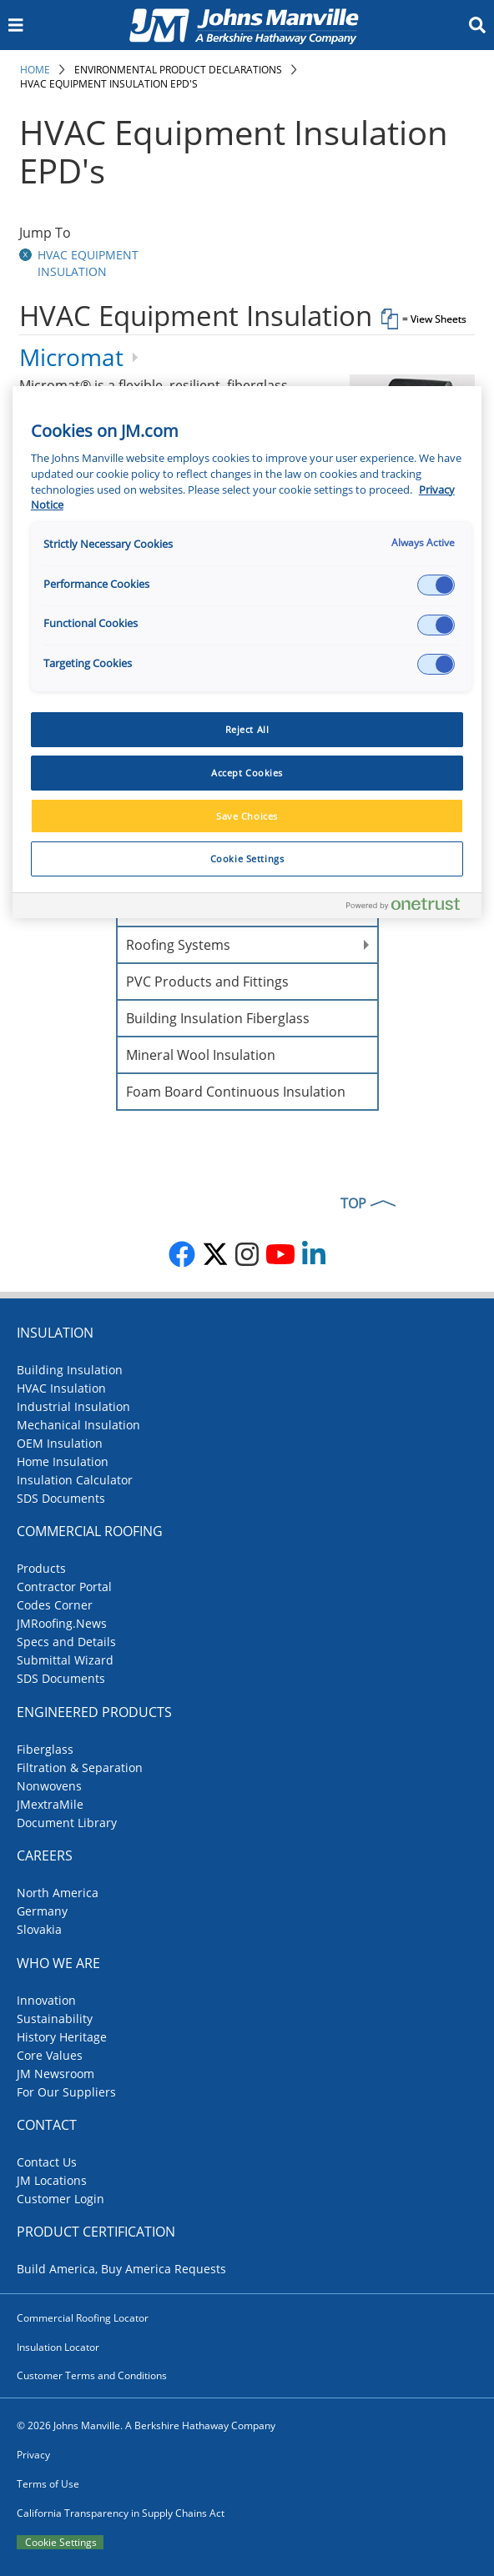 This screenshot has width=494, height=2576. I want to click on Nonwovens, so click(49, 1786).